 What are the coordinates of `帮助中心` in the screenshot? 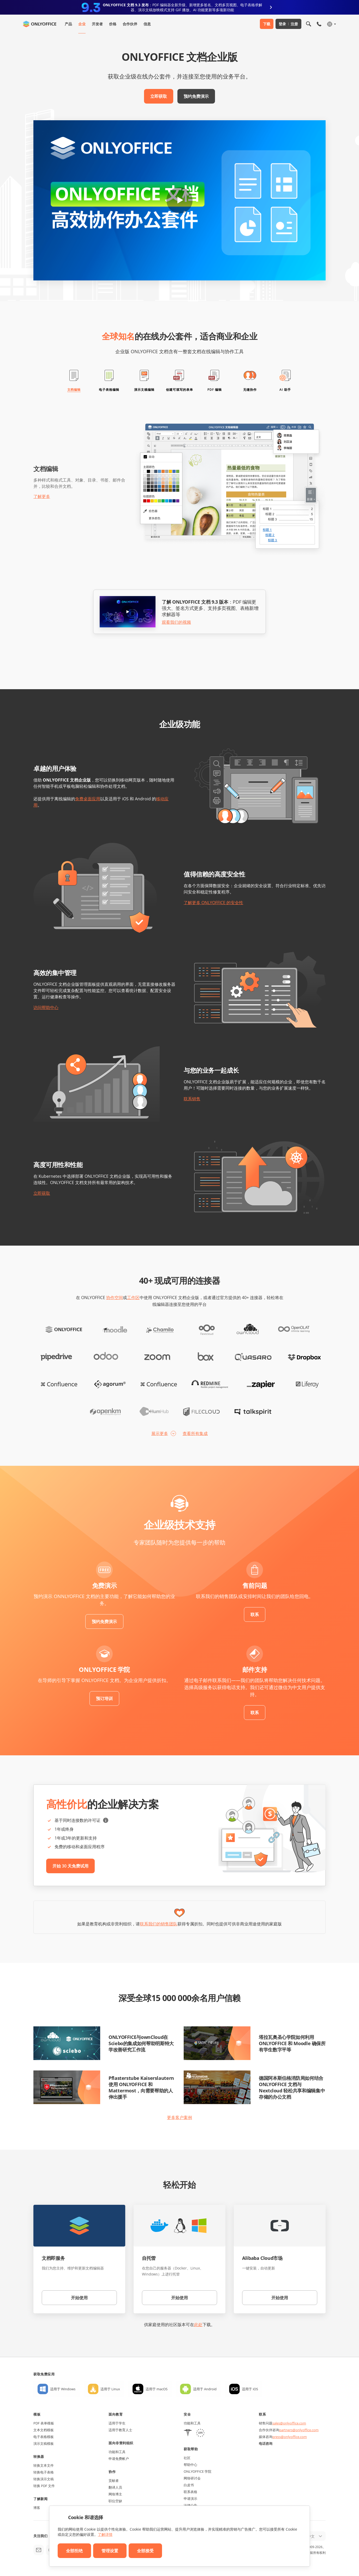 It's located at (190, 2464).